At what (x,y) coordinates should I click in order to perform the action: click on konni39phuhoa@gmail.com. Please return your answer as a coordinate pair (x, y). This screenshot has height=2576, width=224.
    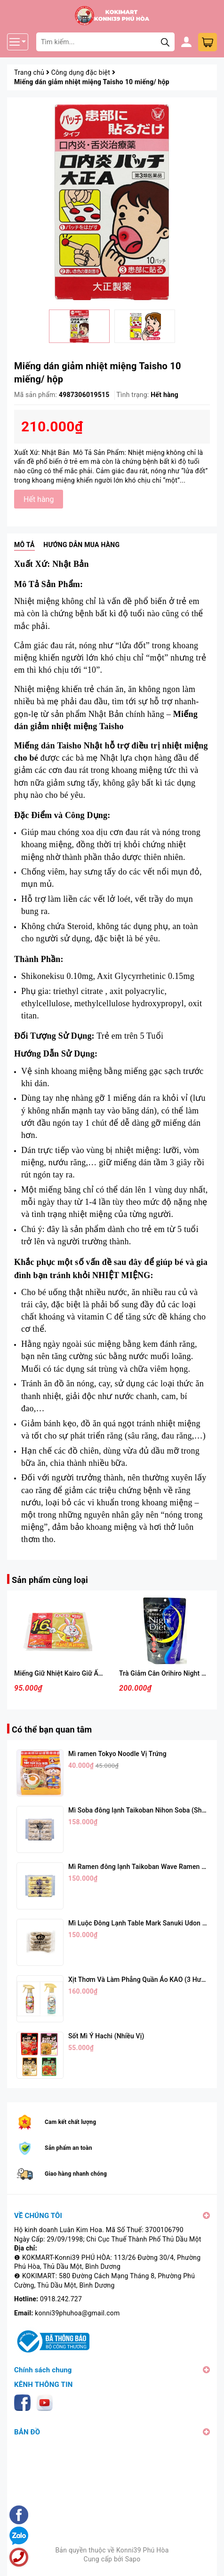
    Looking at the image, I should click on (77, 2313).